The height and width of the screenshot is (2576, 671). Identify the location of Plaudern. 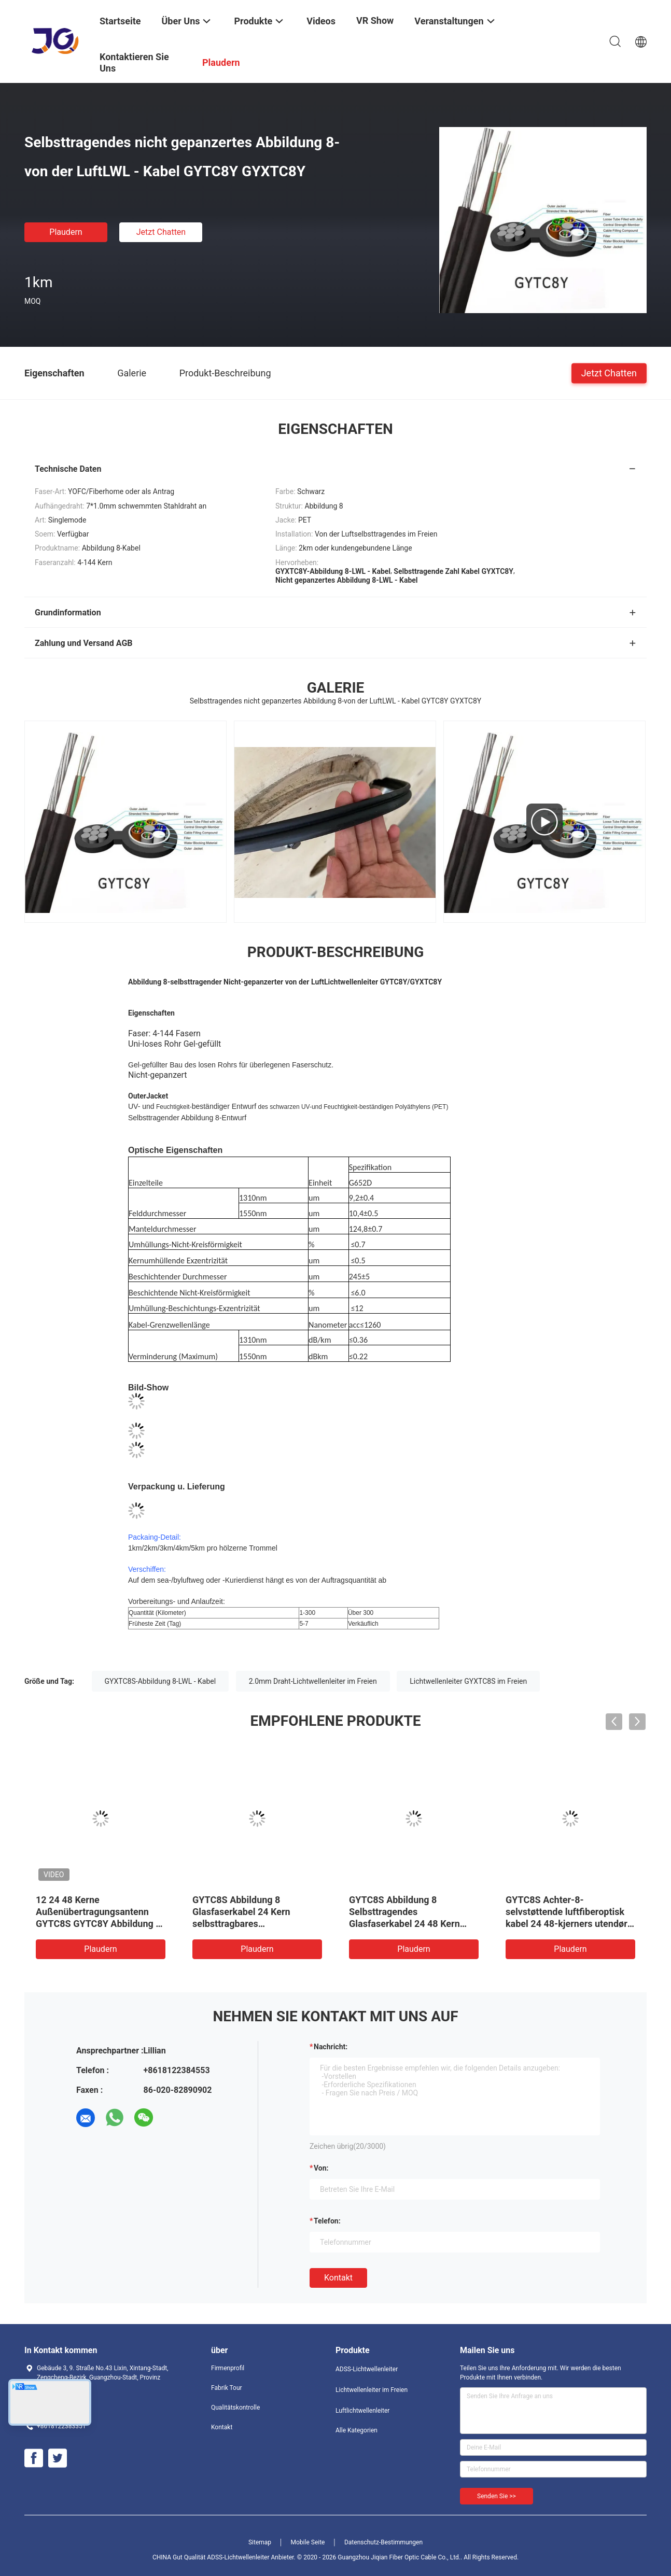
(65, 232).